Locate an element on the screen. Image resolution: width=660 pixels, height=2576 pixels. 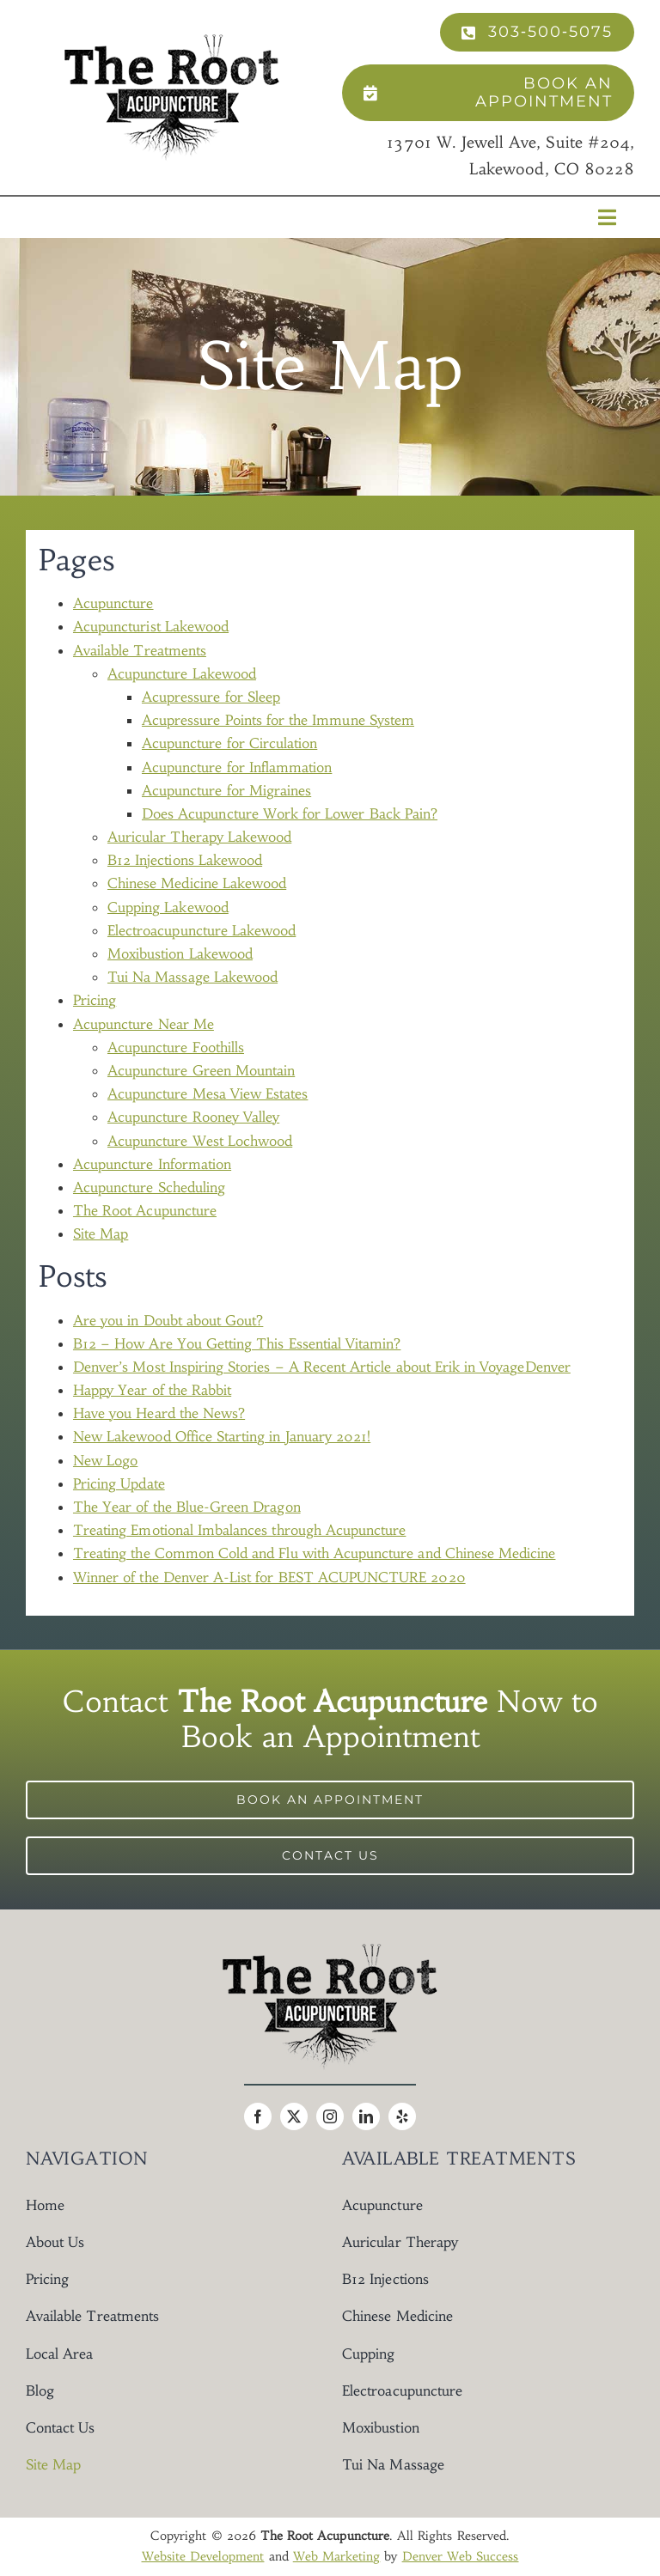
Acupuncture Green Mountain is located at coordinates (201, 1070).